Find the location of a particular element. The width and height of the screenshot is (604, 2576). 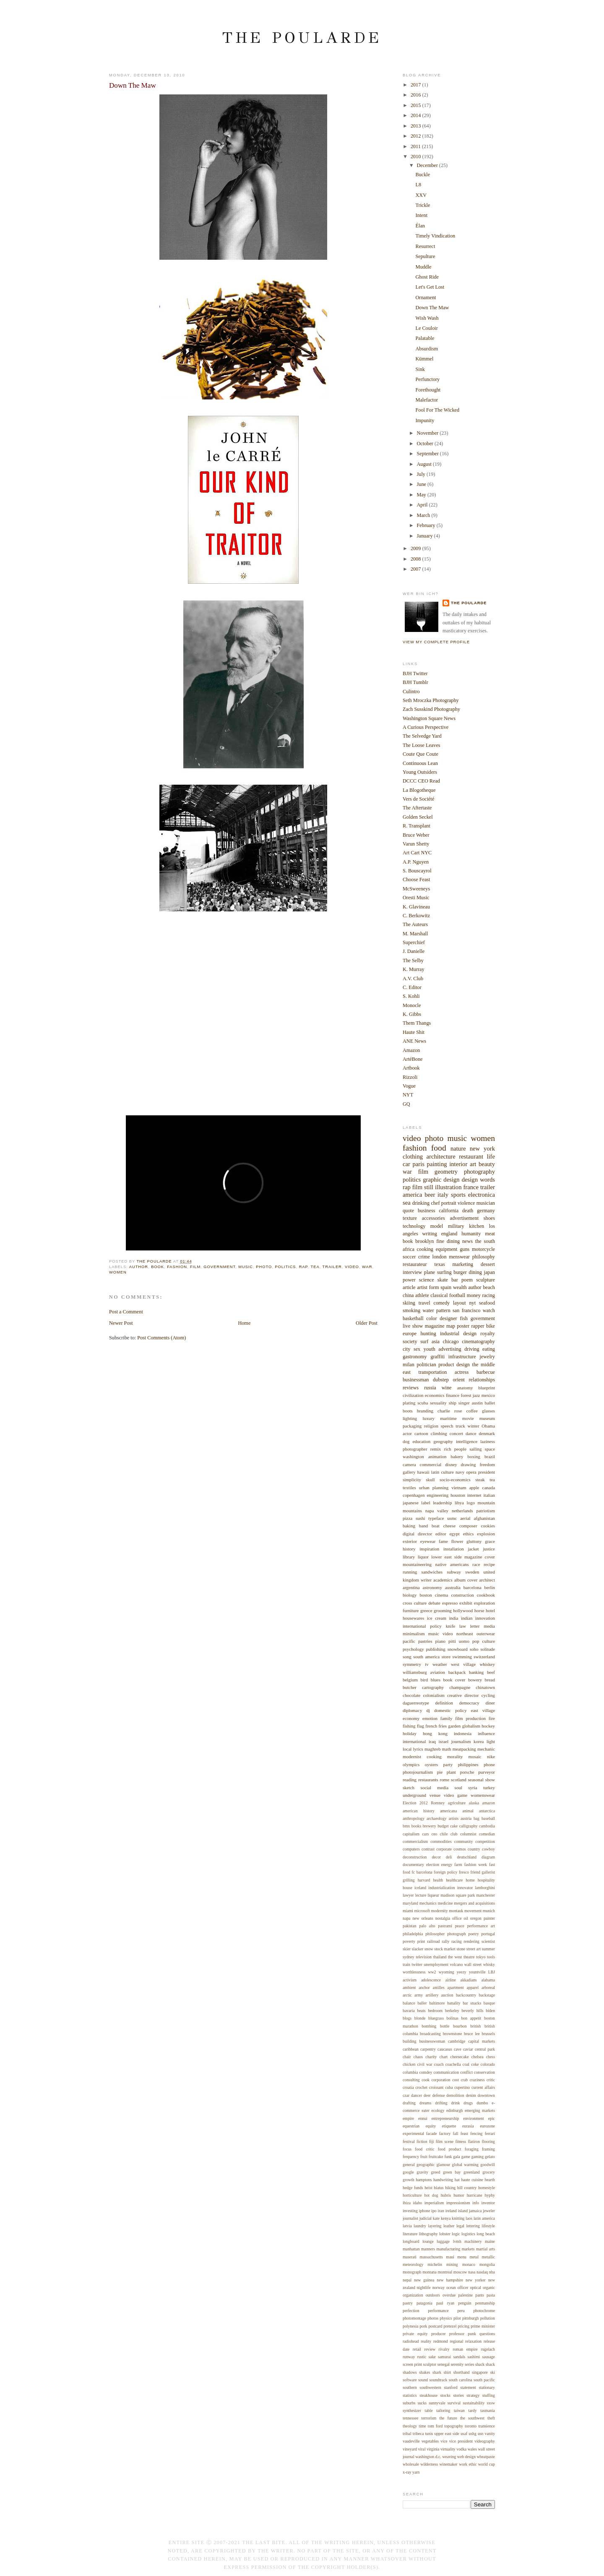

videography is located at coordinates (484, 2441).